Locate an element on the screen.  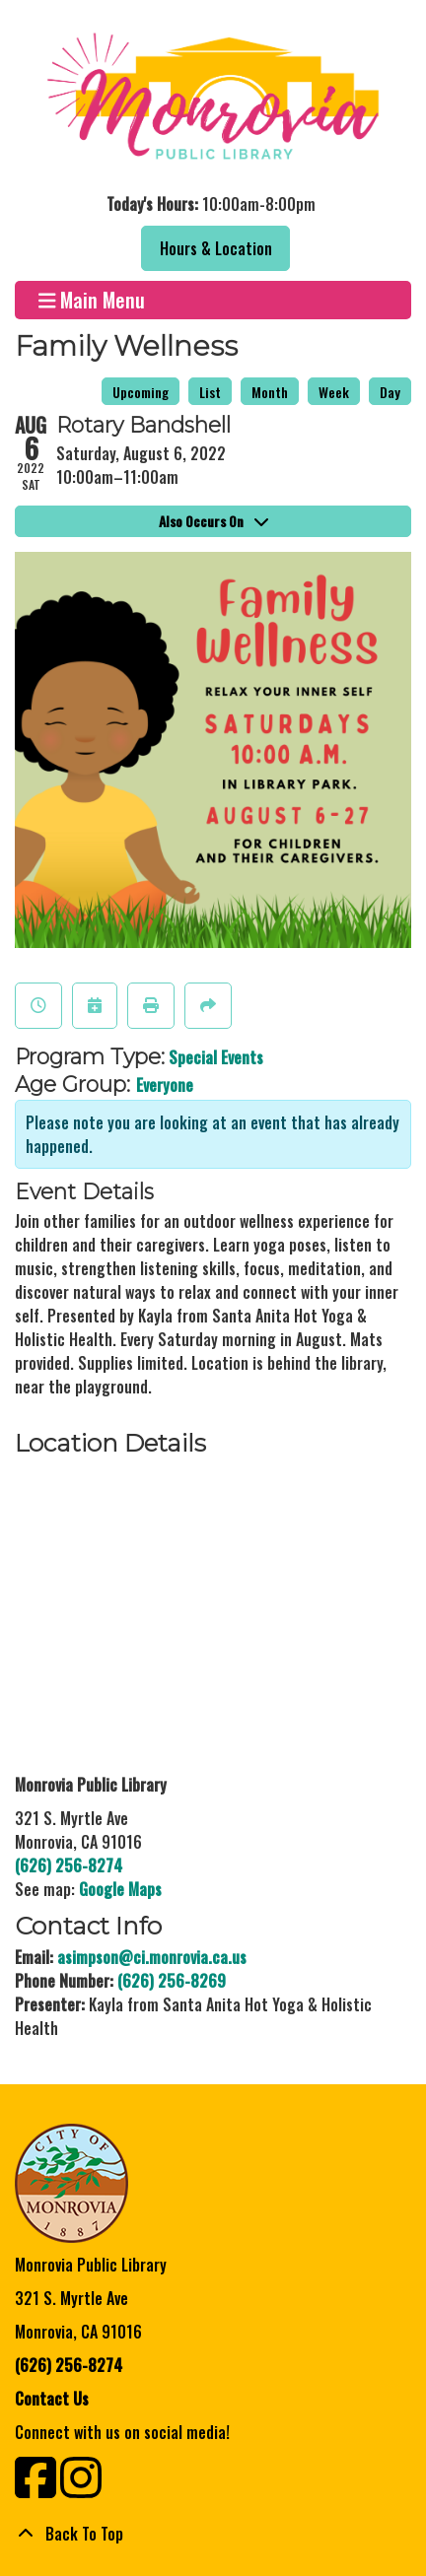
[button] is located at coordinates (210, 204).